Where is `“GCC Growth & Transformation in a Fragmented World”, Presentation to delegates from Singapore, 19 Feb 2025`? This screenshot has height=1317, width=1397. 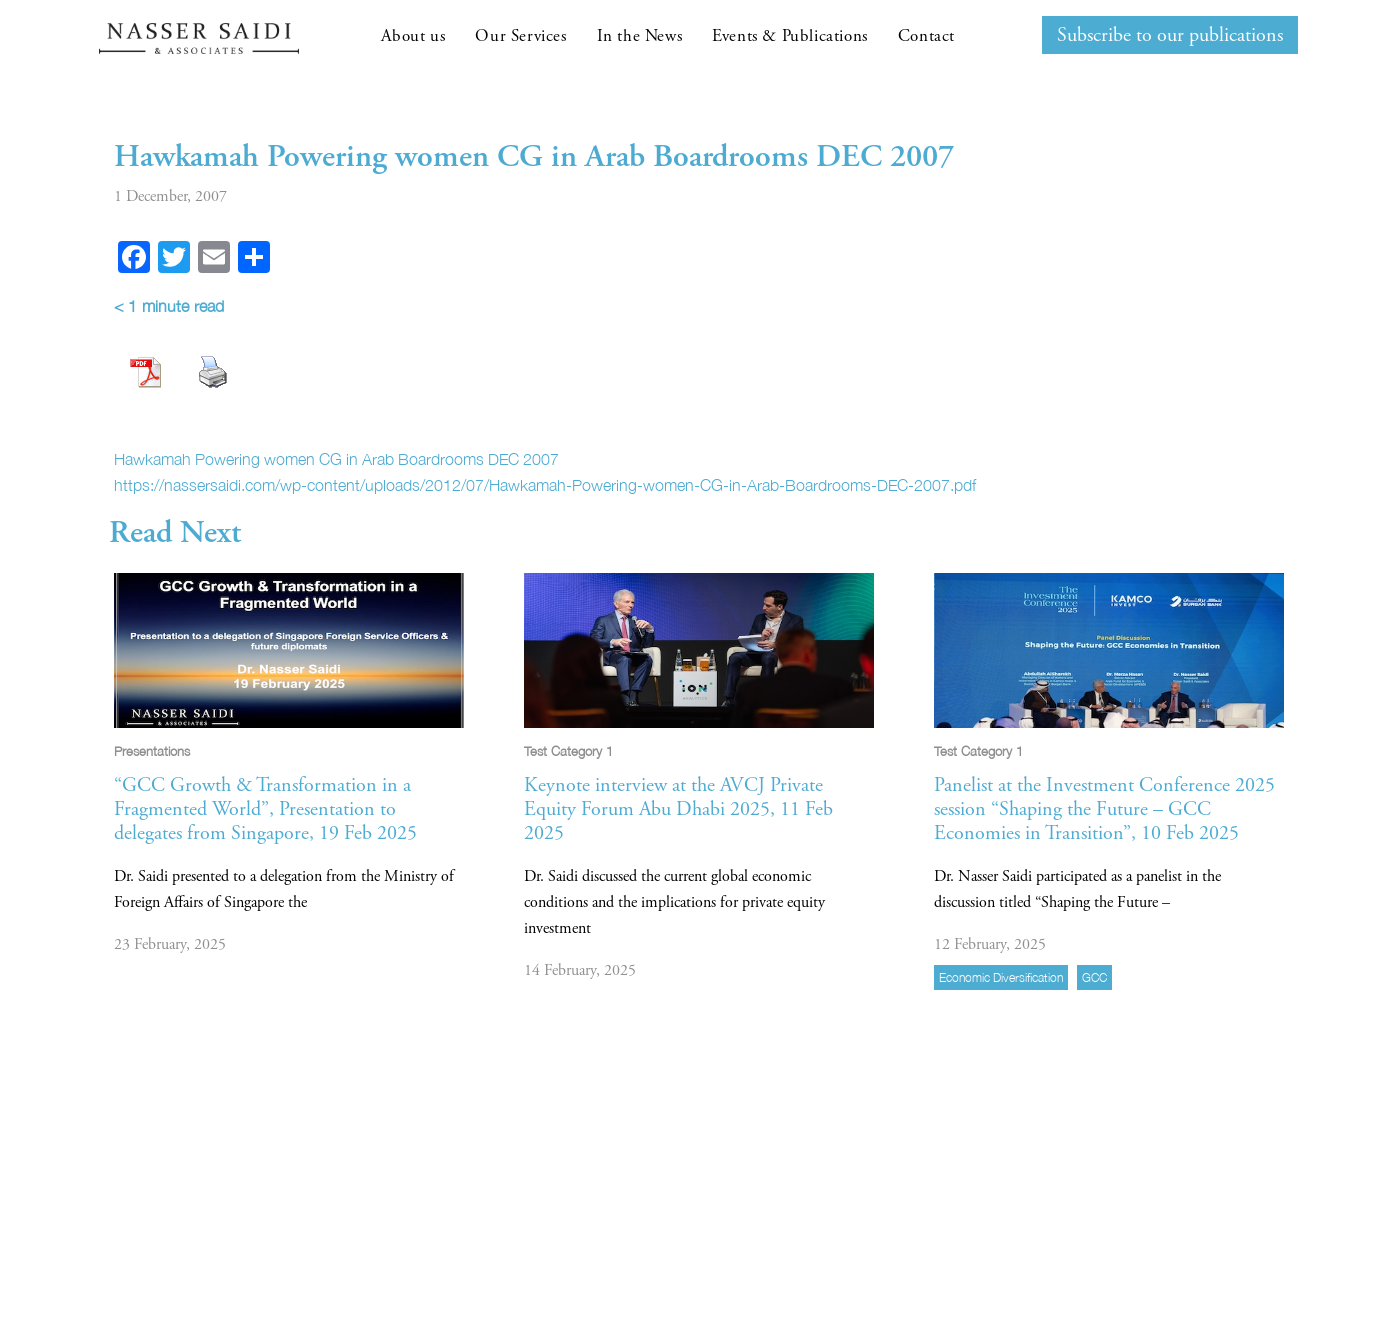 “GCC Growth & Transformation in a Fragmented World”, Presentation to delegates from Singapore, 19 Feb 2025 is located at coordinates (265, 809).